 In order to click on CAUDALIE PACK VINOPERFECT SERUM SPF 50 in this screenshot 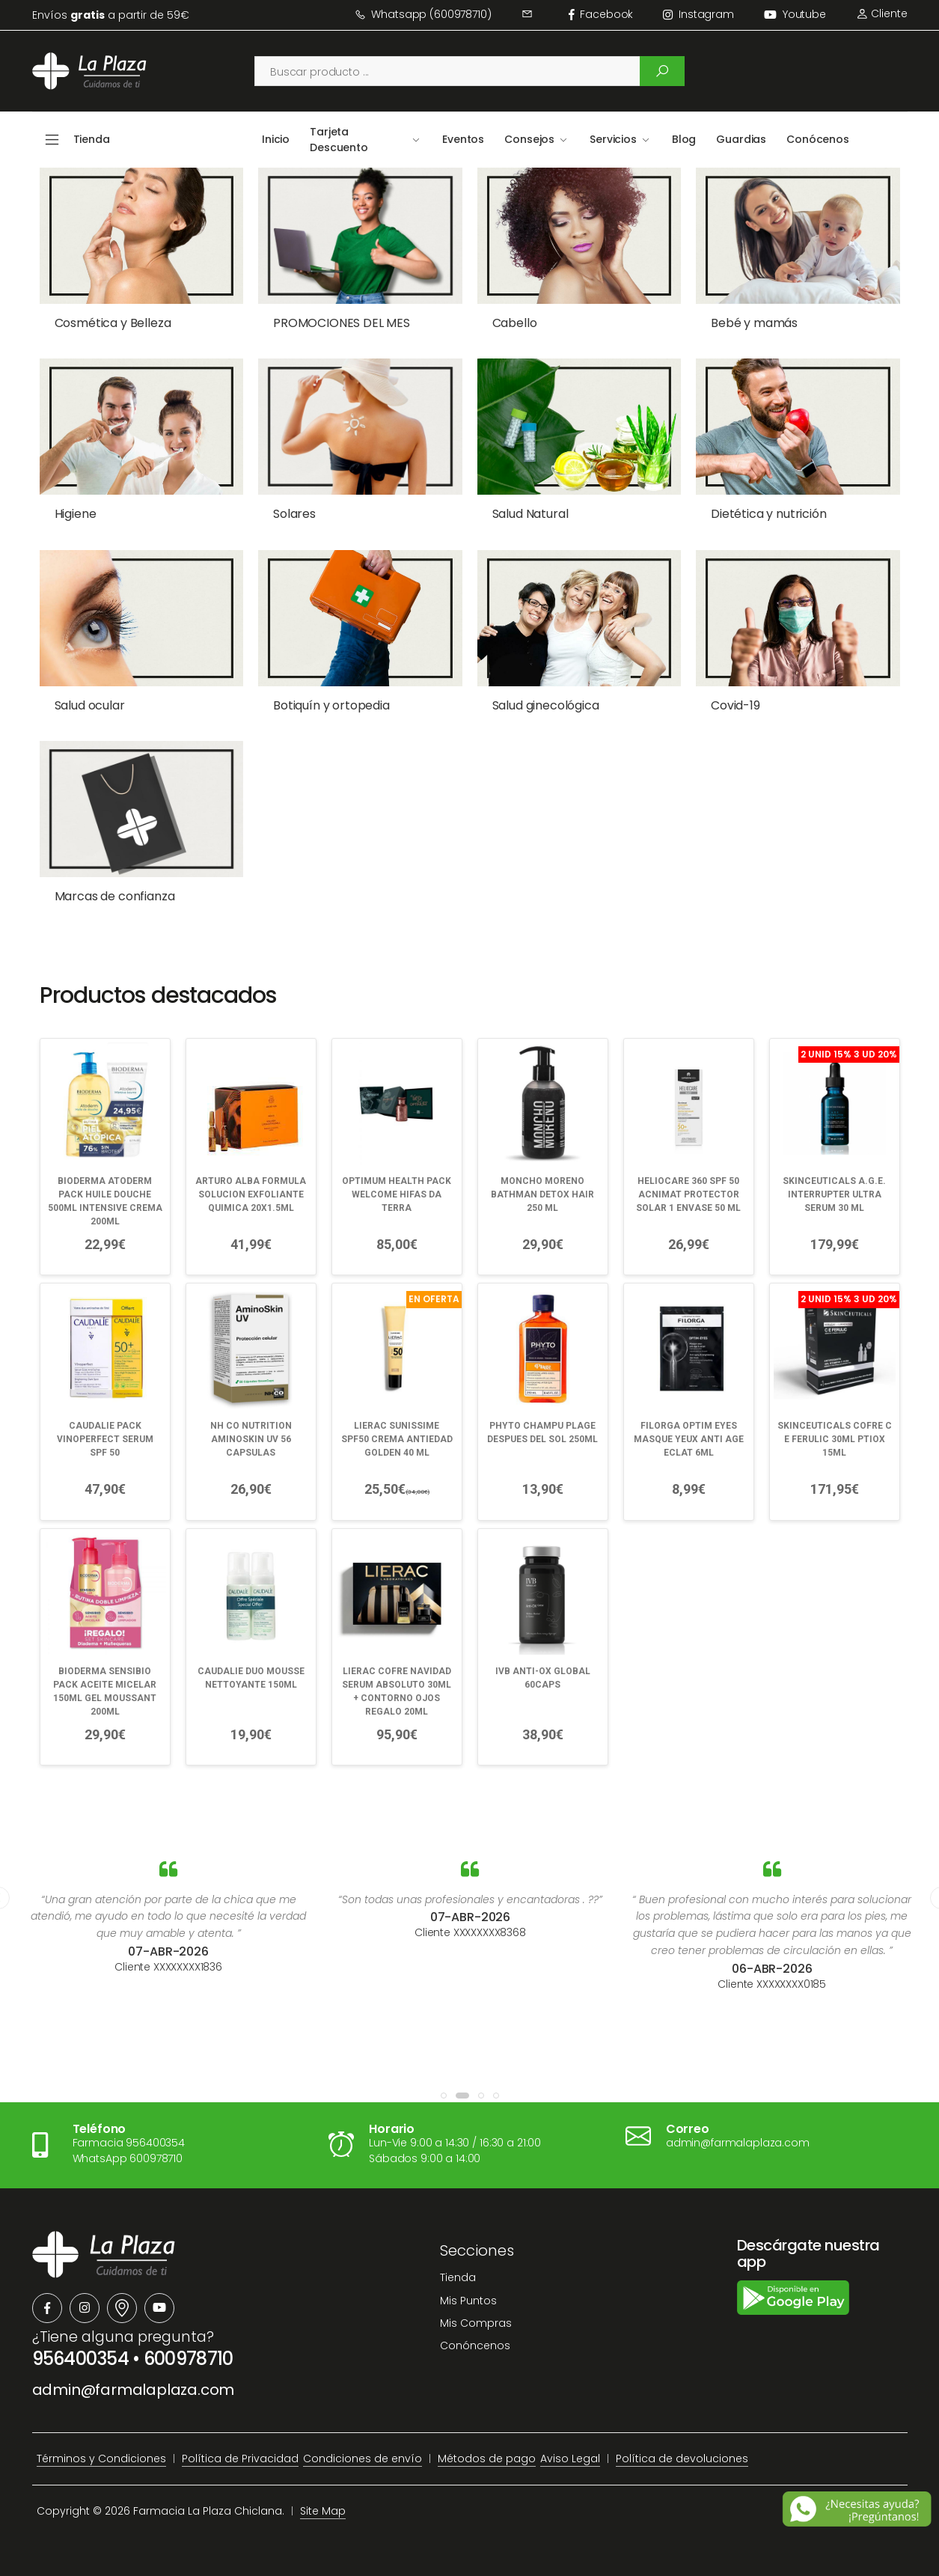, I will do `click(105, 1439)`.